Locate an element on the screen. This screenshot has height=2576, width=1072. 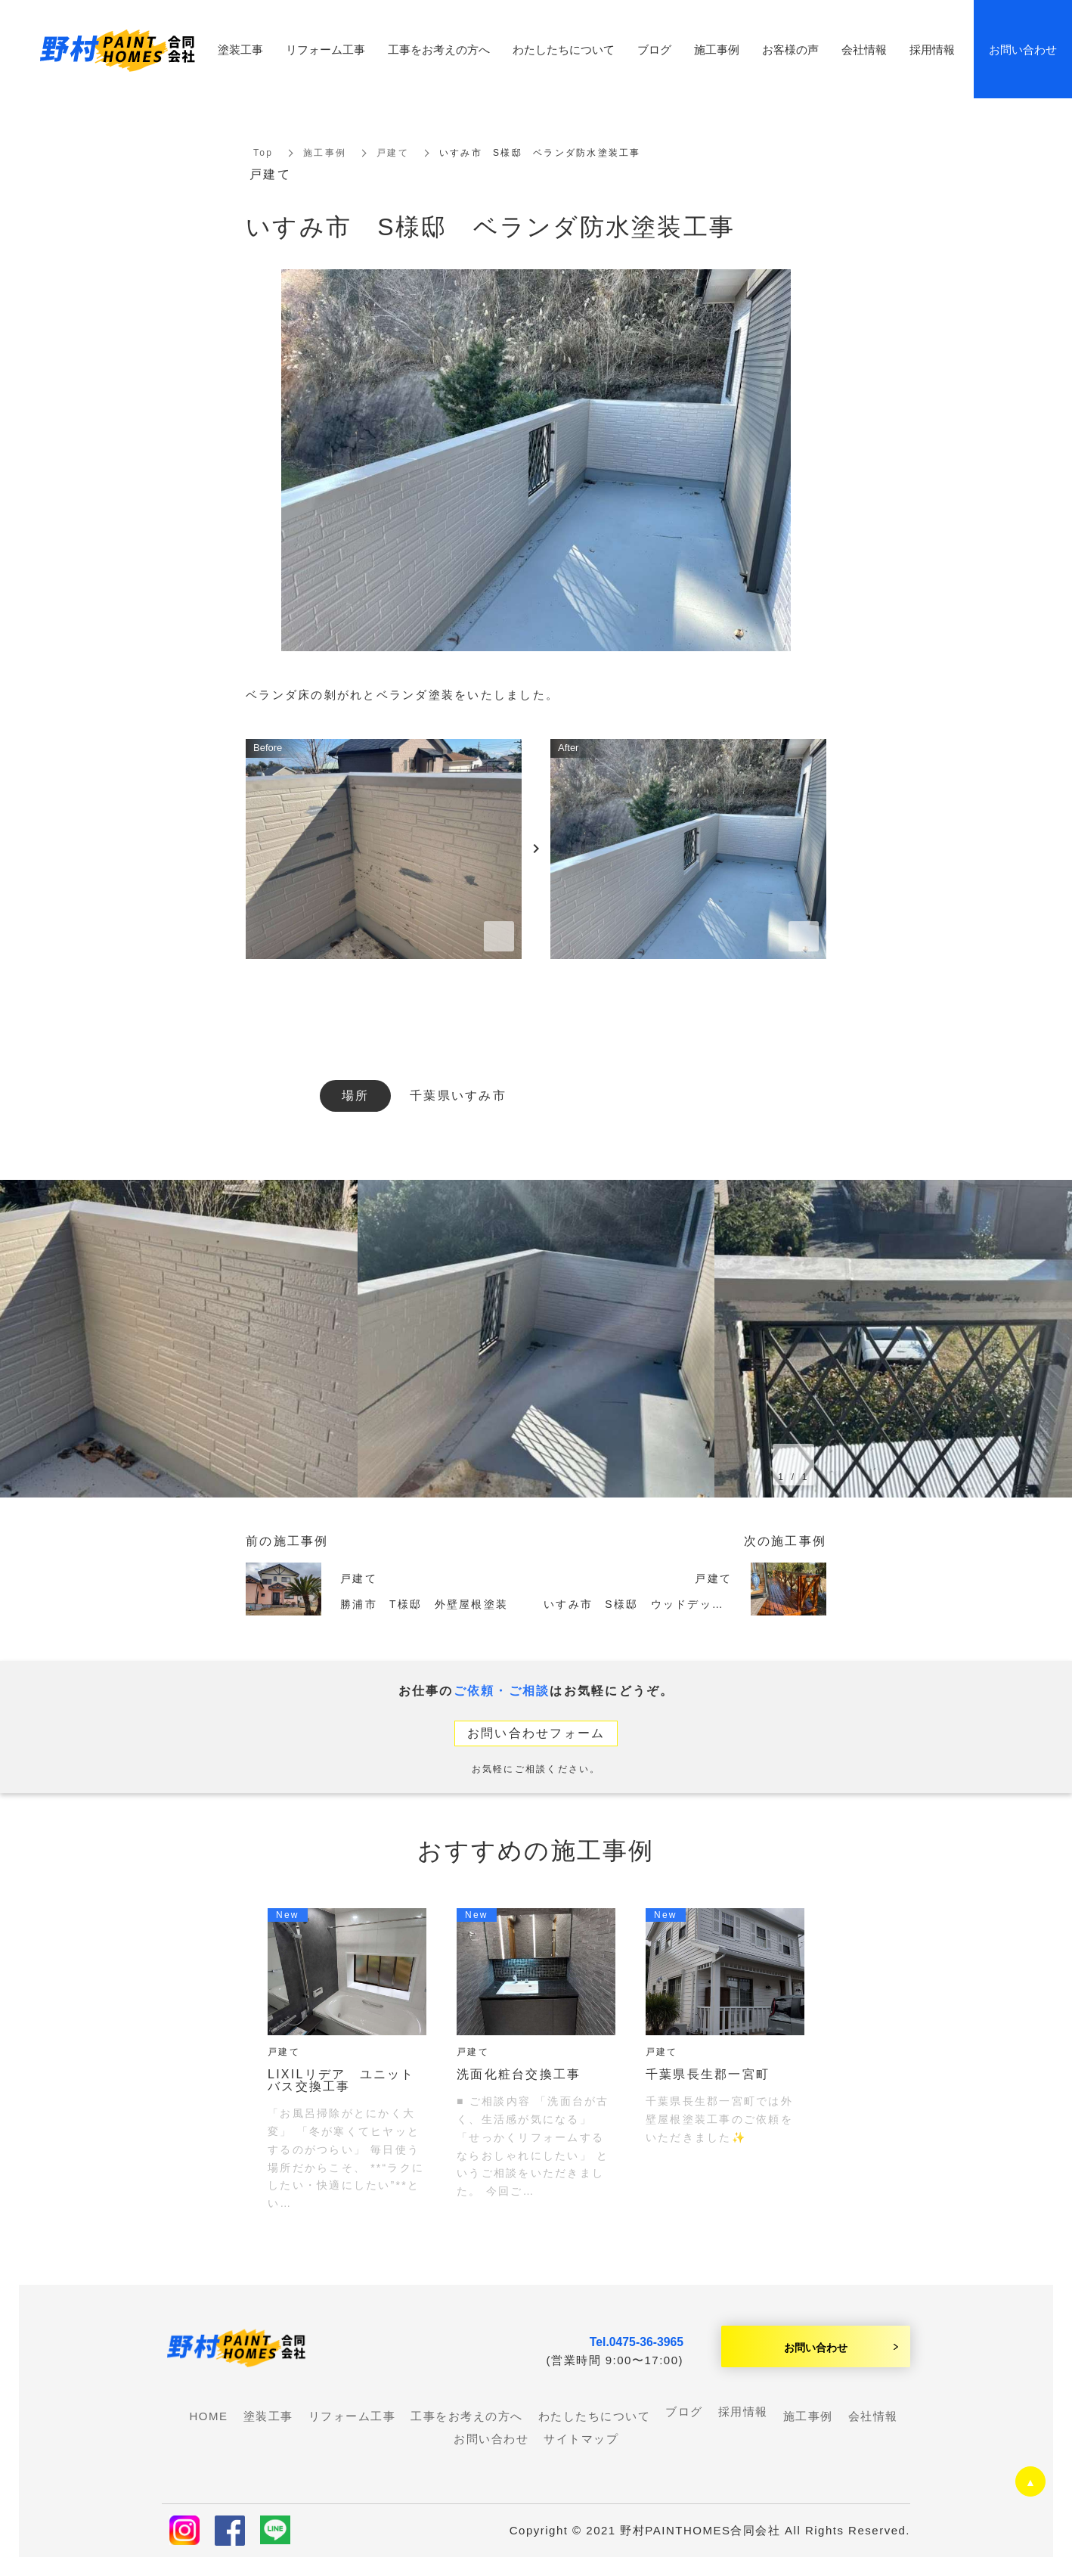
リフォーム工事 is located at coordinates (325, 49).